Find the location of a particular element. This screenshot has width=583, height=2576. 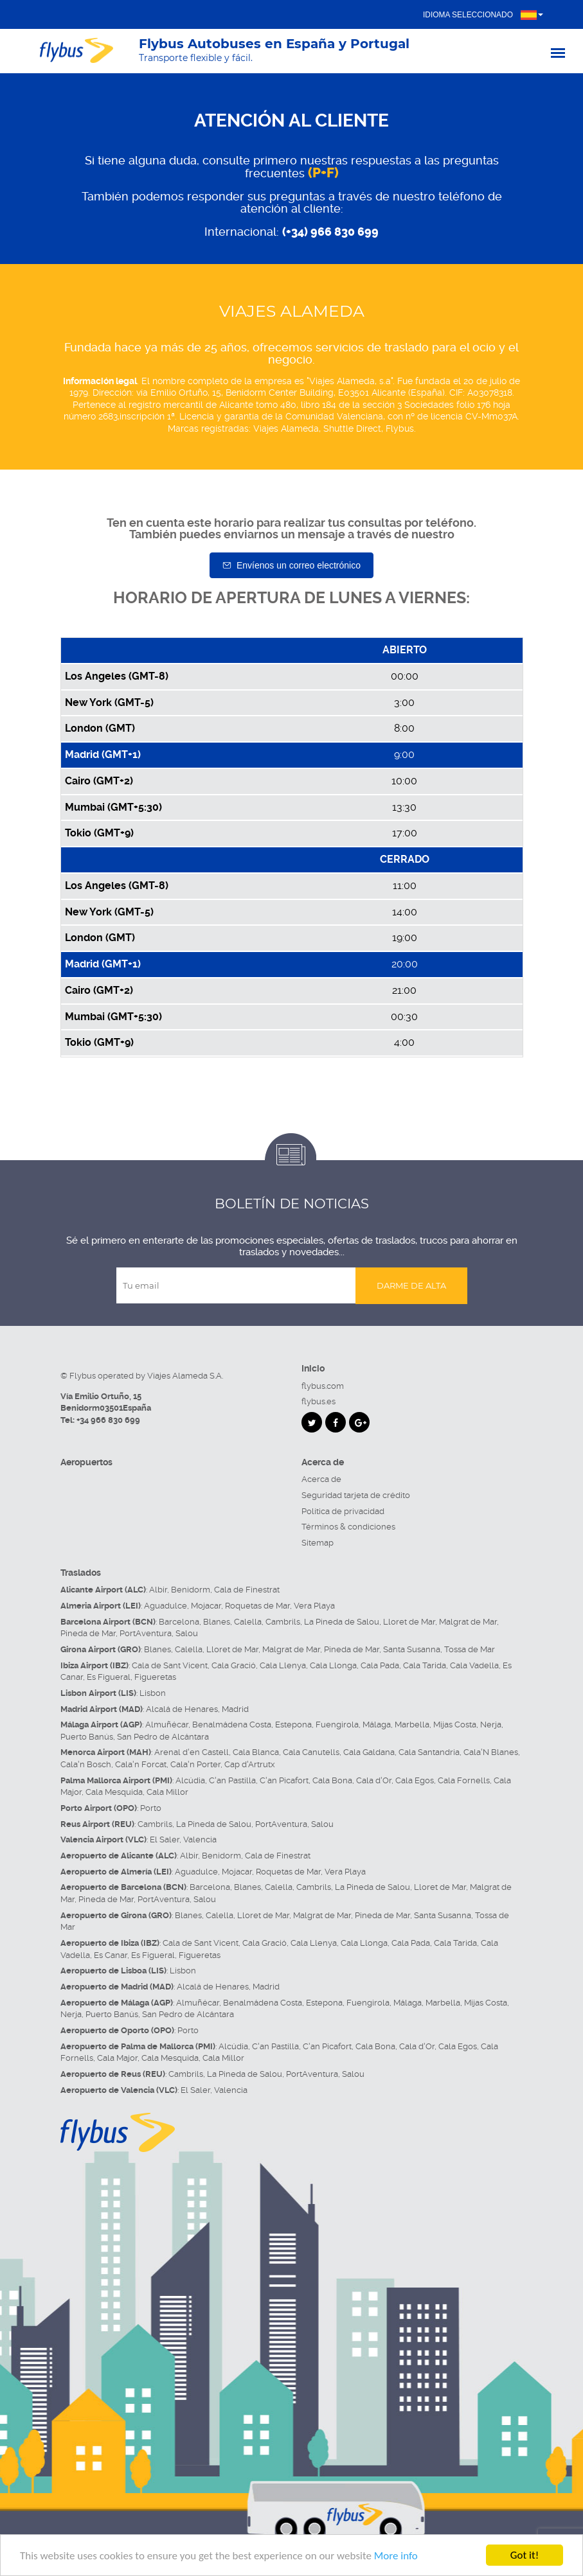

Madrid is located at coordinates (235, 1709).